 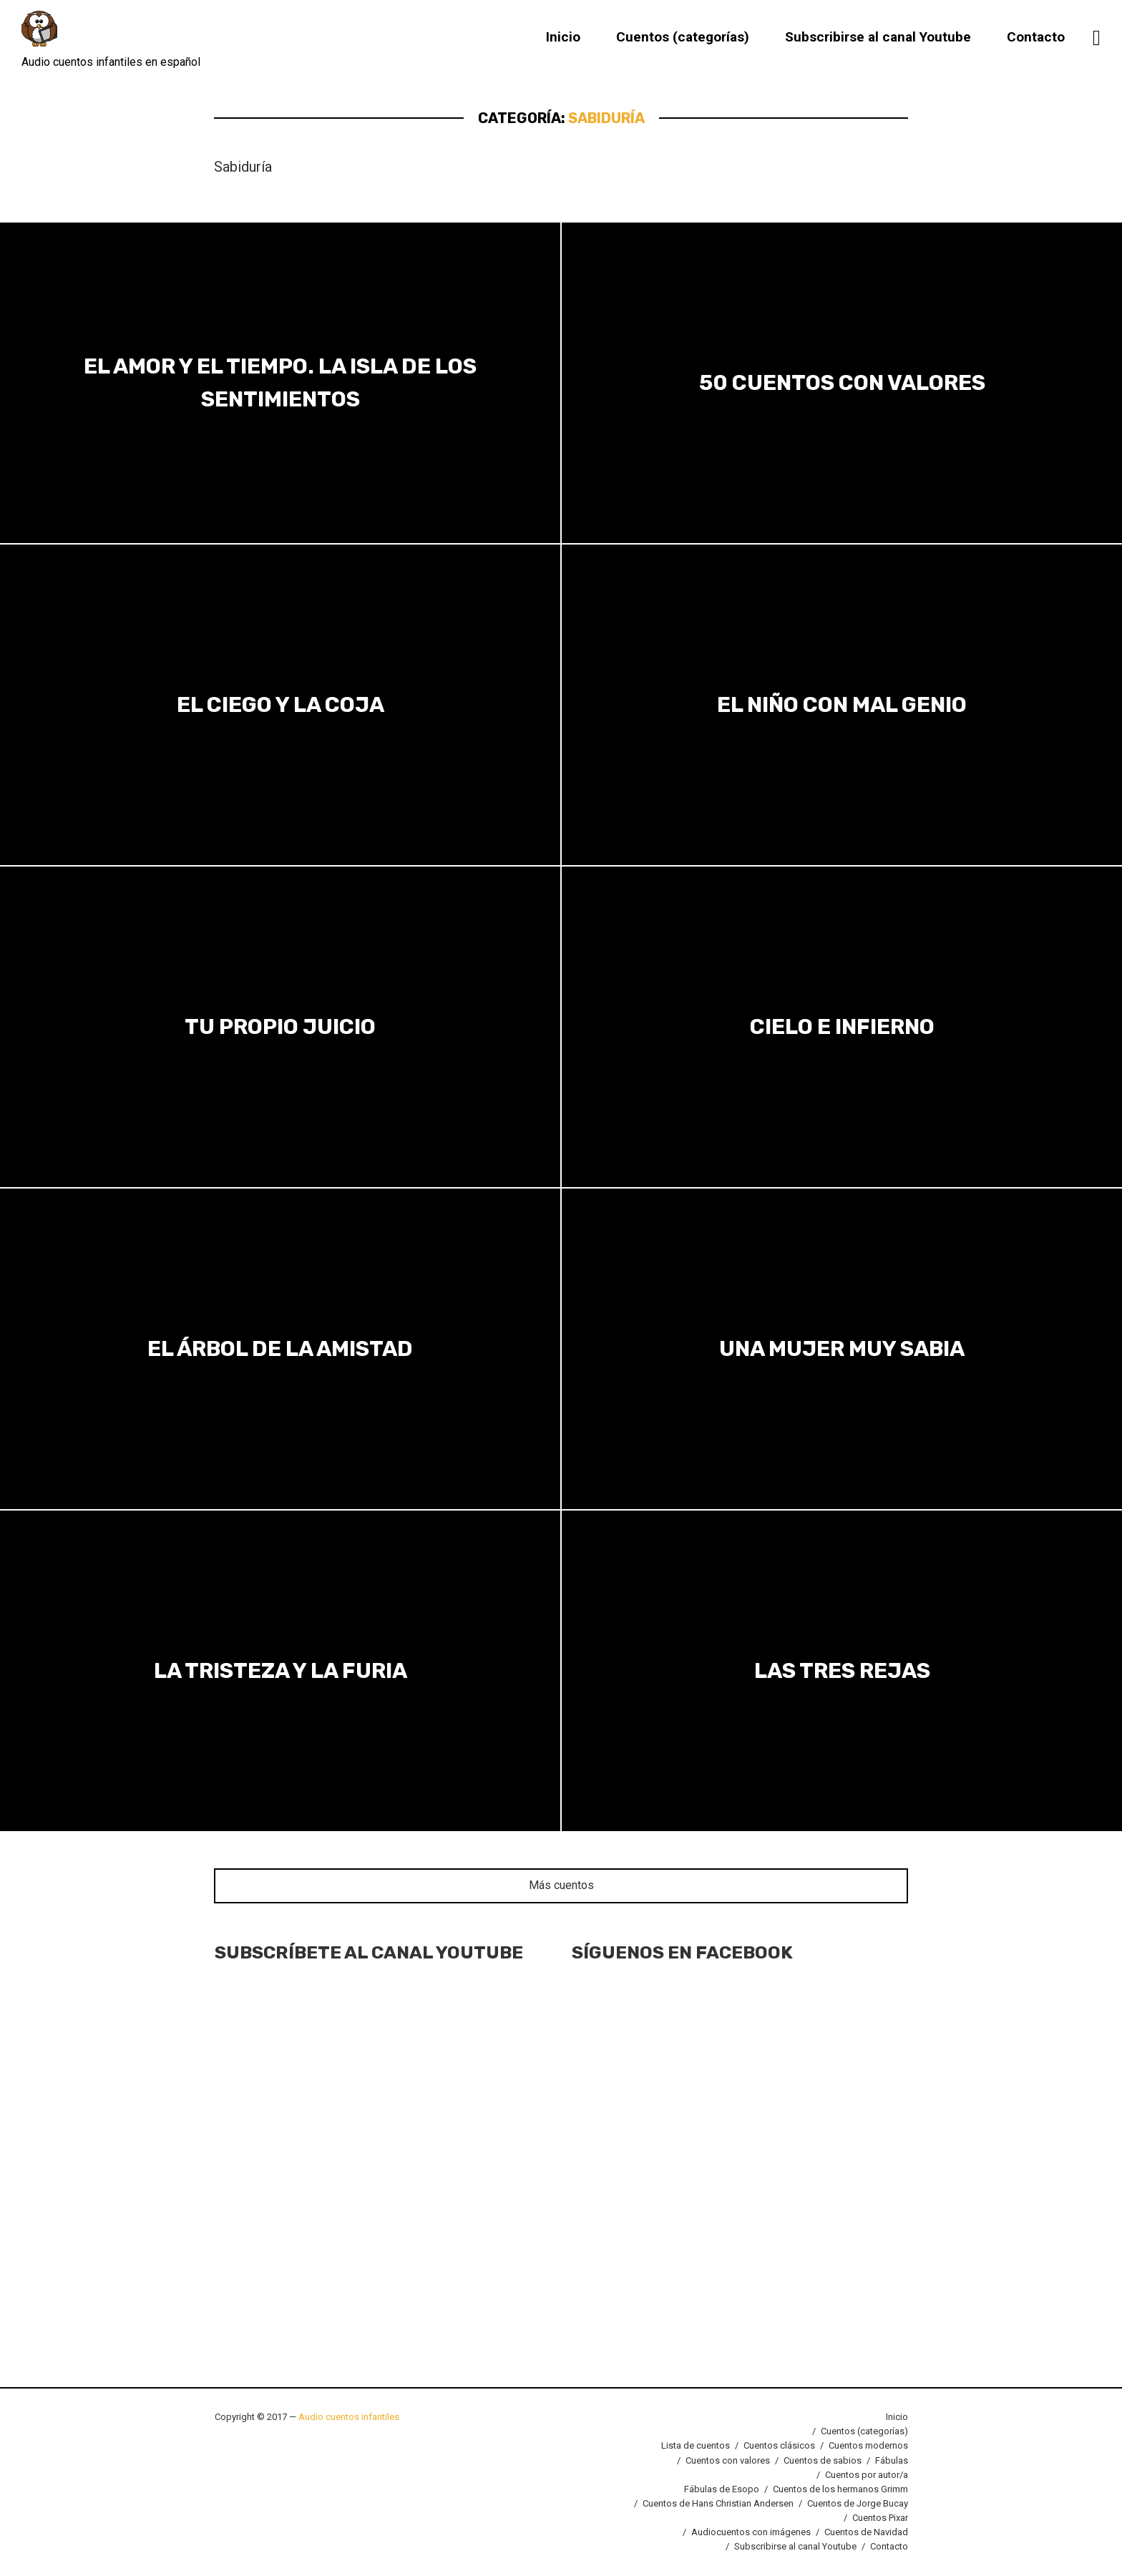 I want to click on Cuentos modernos, so click(x=868, y=2445).